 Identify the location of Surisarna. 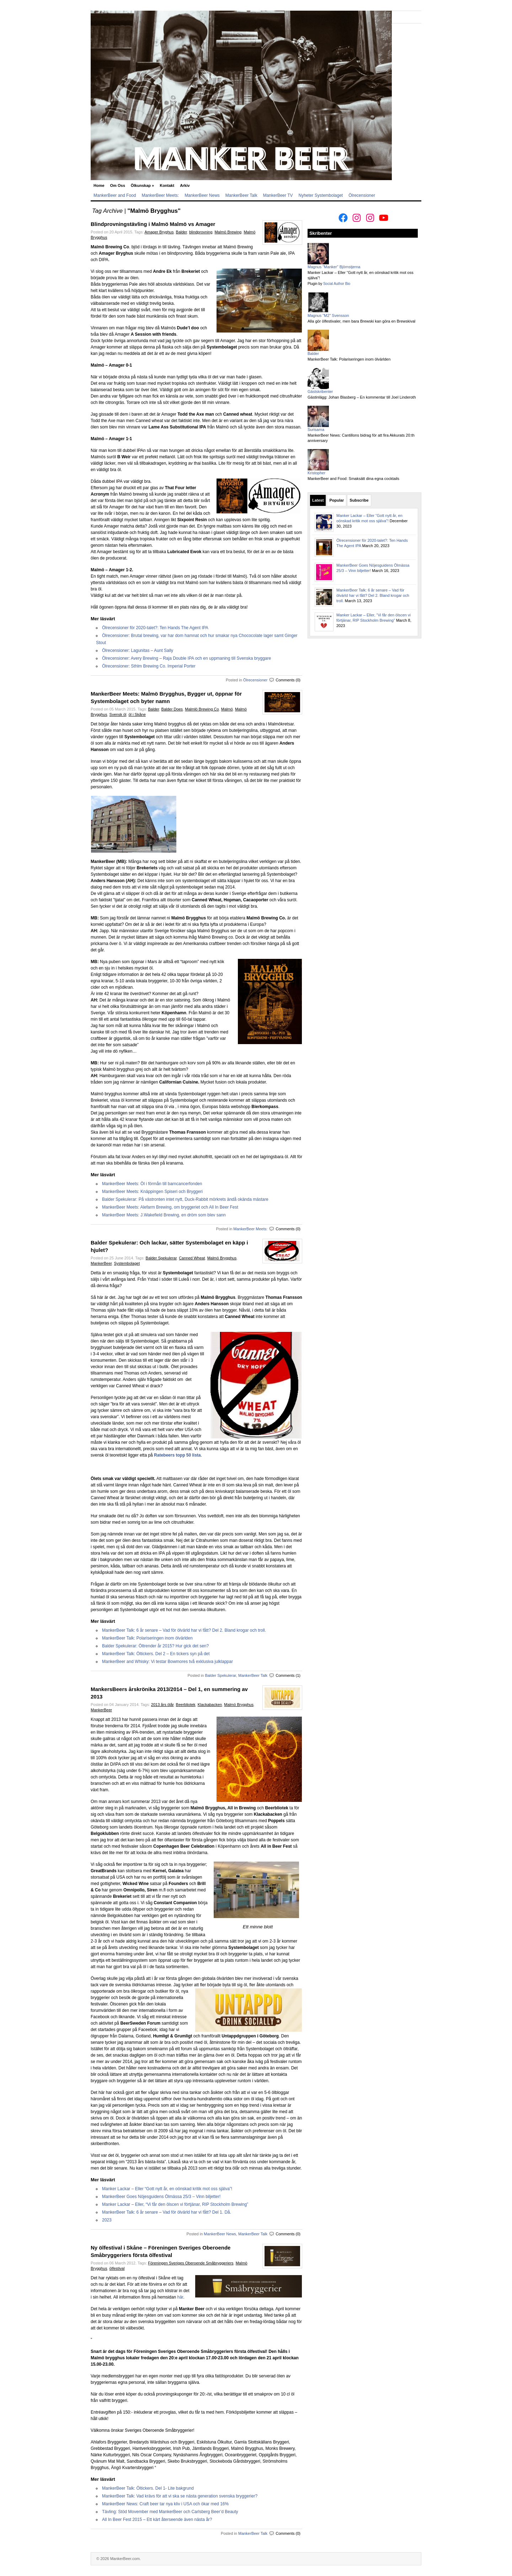
(316, 429).